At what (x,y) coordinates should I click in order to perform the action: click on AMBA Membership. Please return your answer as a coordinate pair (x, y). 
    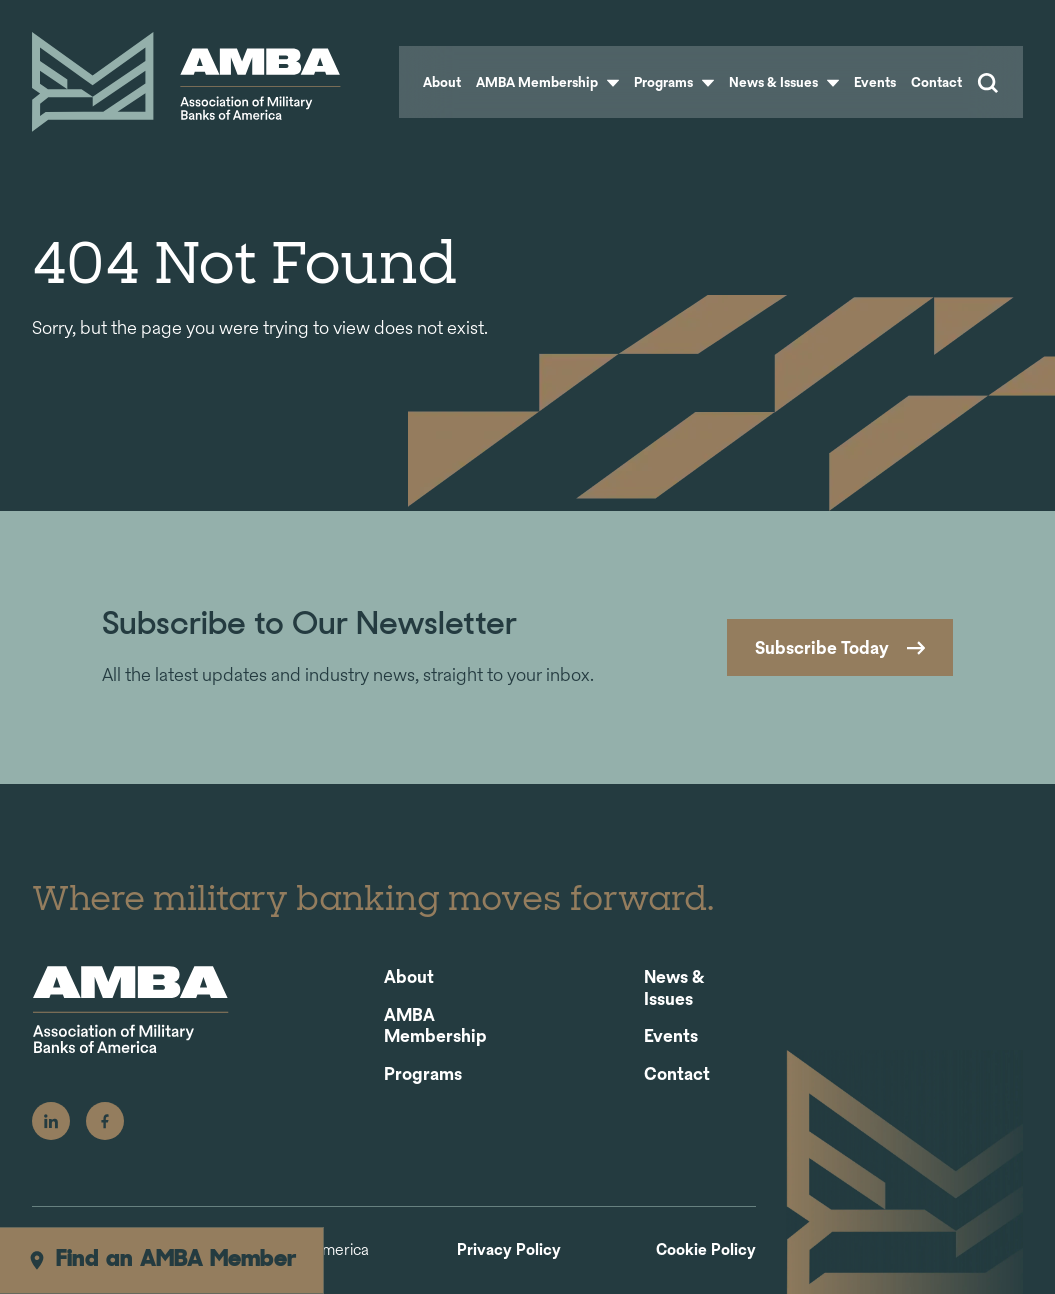
    Looking at the image, I should click on (547, 82).